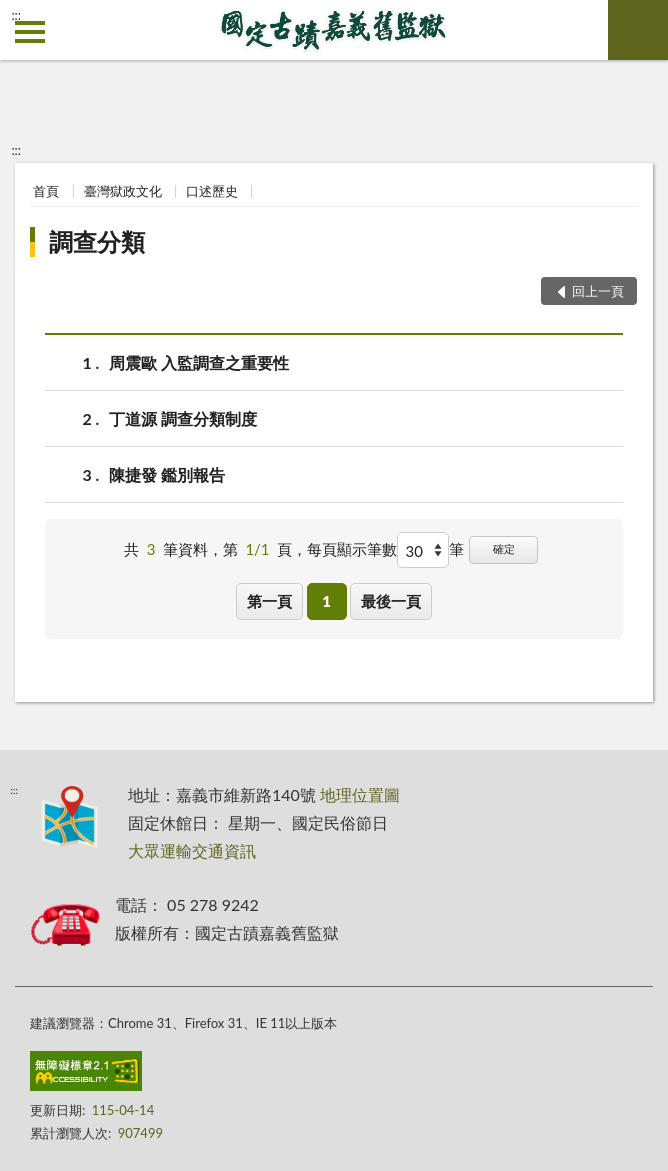 Image resolution: width=668 pixels, height=1171 pixels. I want to click on 地理位置圖, so click(360, 794).